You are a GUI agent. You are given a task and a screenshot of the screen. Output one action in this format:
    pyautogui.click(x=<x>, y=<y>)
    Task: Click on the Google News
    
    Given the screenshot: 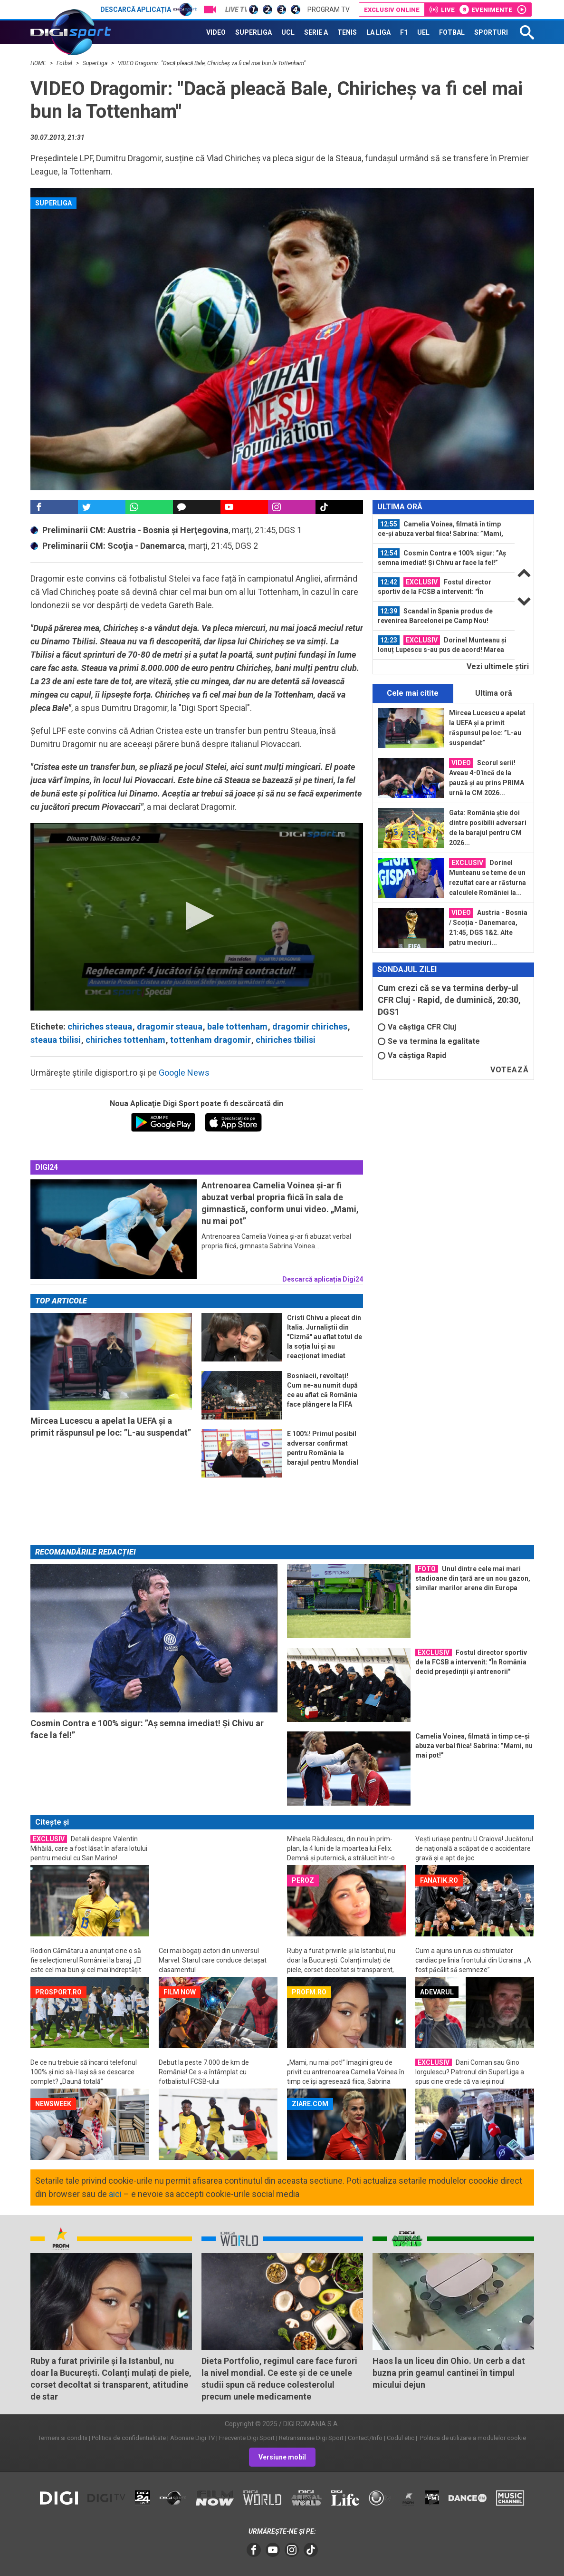 What is the action you would take?
    pyautogui.click(x=184, y=1073)
    